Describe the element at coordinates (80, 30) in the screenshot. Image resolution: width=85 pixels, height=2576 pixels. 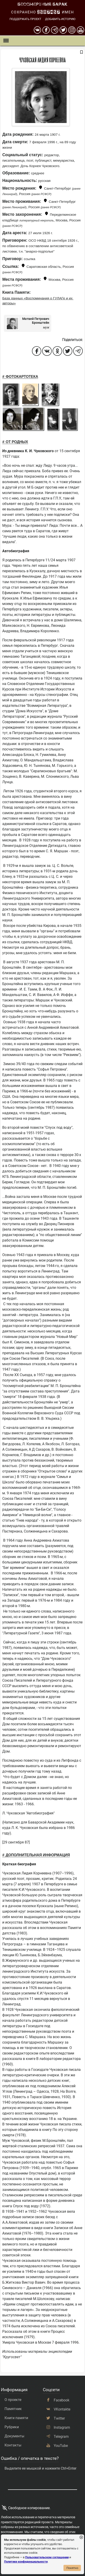
I see `[youtube]` at that location.